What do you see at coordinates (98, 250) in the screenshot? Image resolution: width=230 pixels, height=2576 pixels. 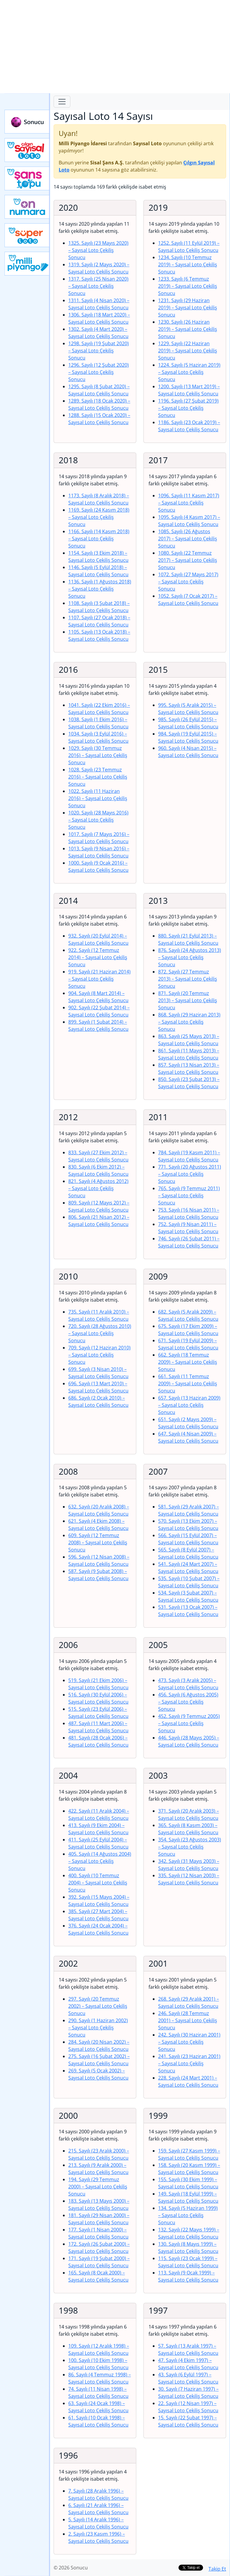 I see `1325. Sayılı (23 Mayıs 2020)` at bounding box center [98, 250].